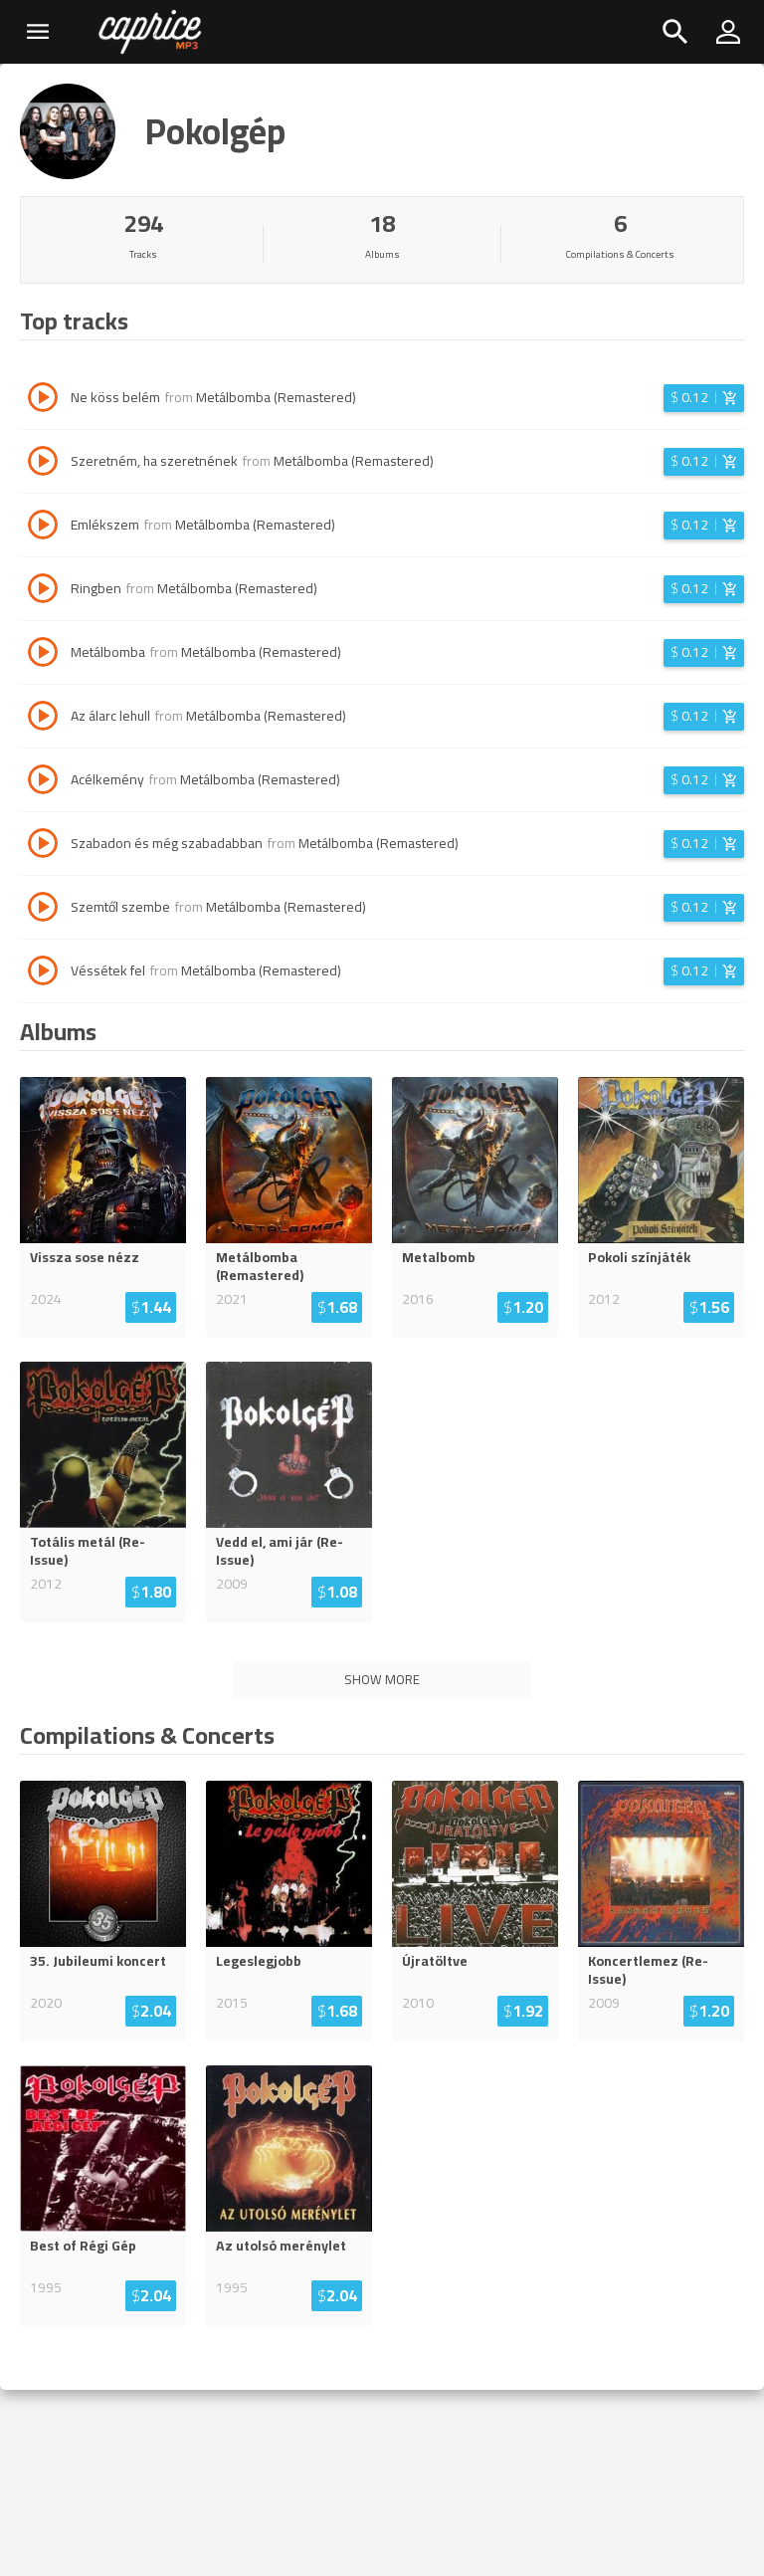  What do you see at coordinates (639, 1257) in the screenshot?
I see `Pokoli színjáték` at bounding box center [639, 1257].